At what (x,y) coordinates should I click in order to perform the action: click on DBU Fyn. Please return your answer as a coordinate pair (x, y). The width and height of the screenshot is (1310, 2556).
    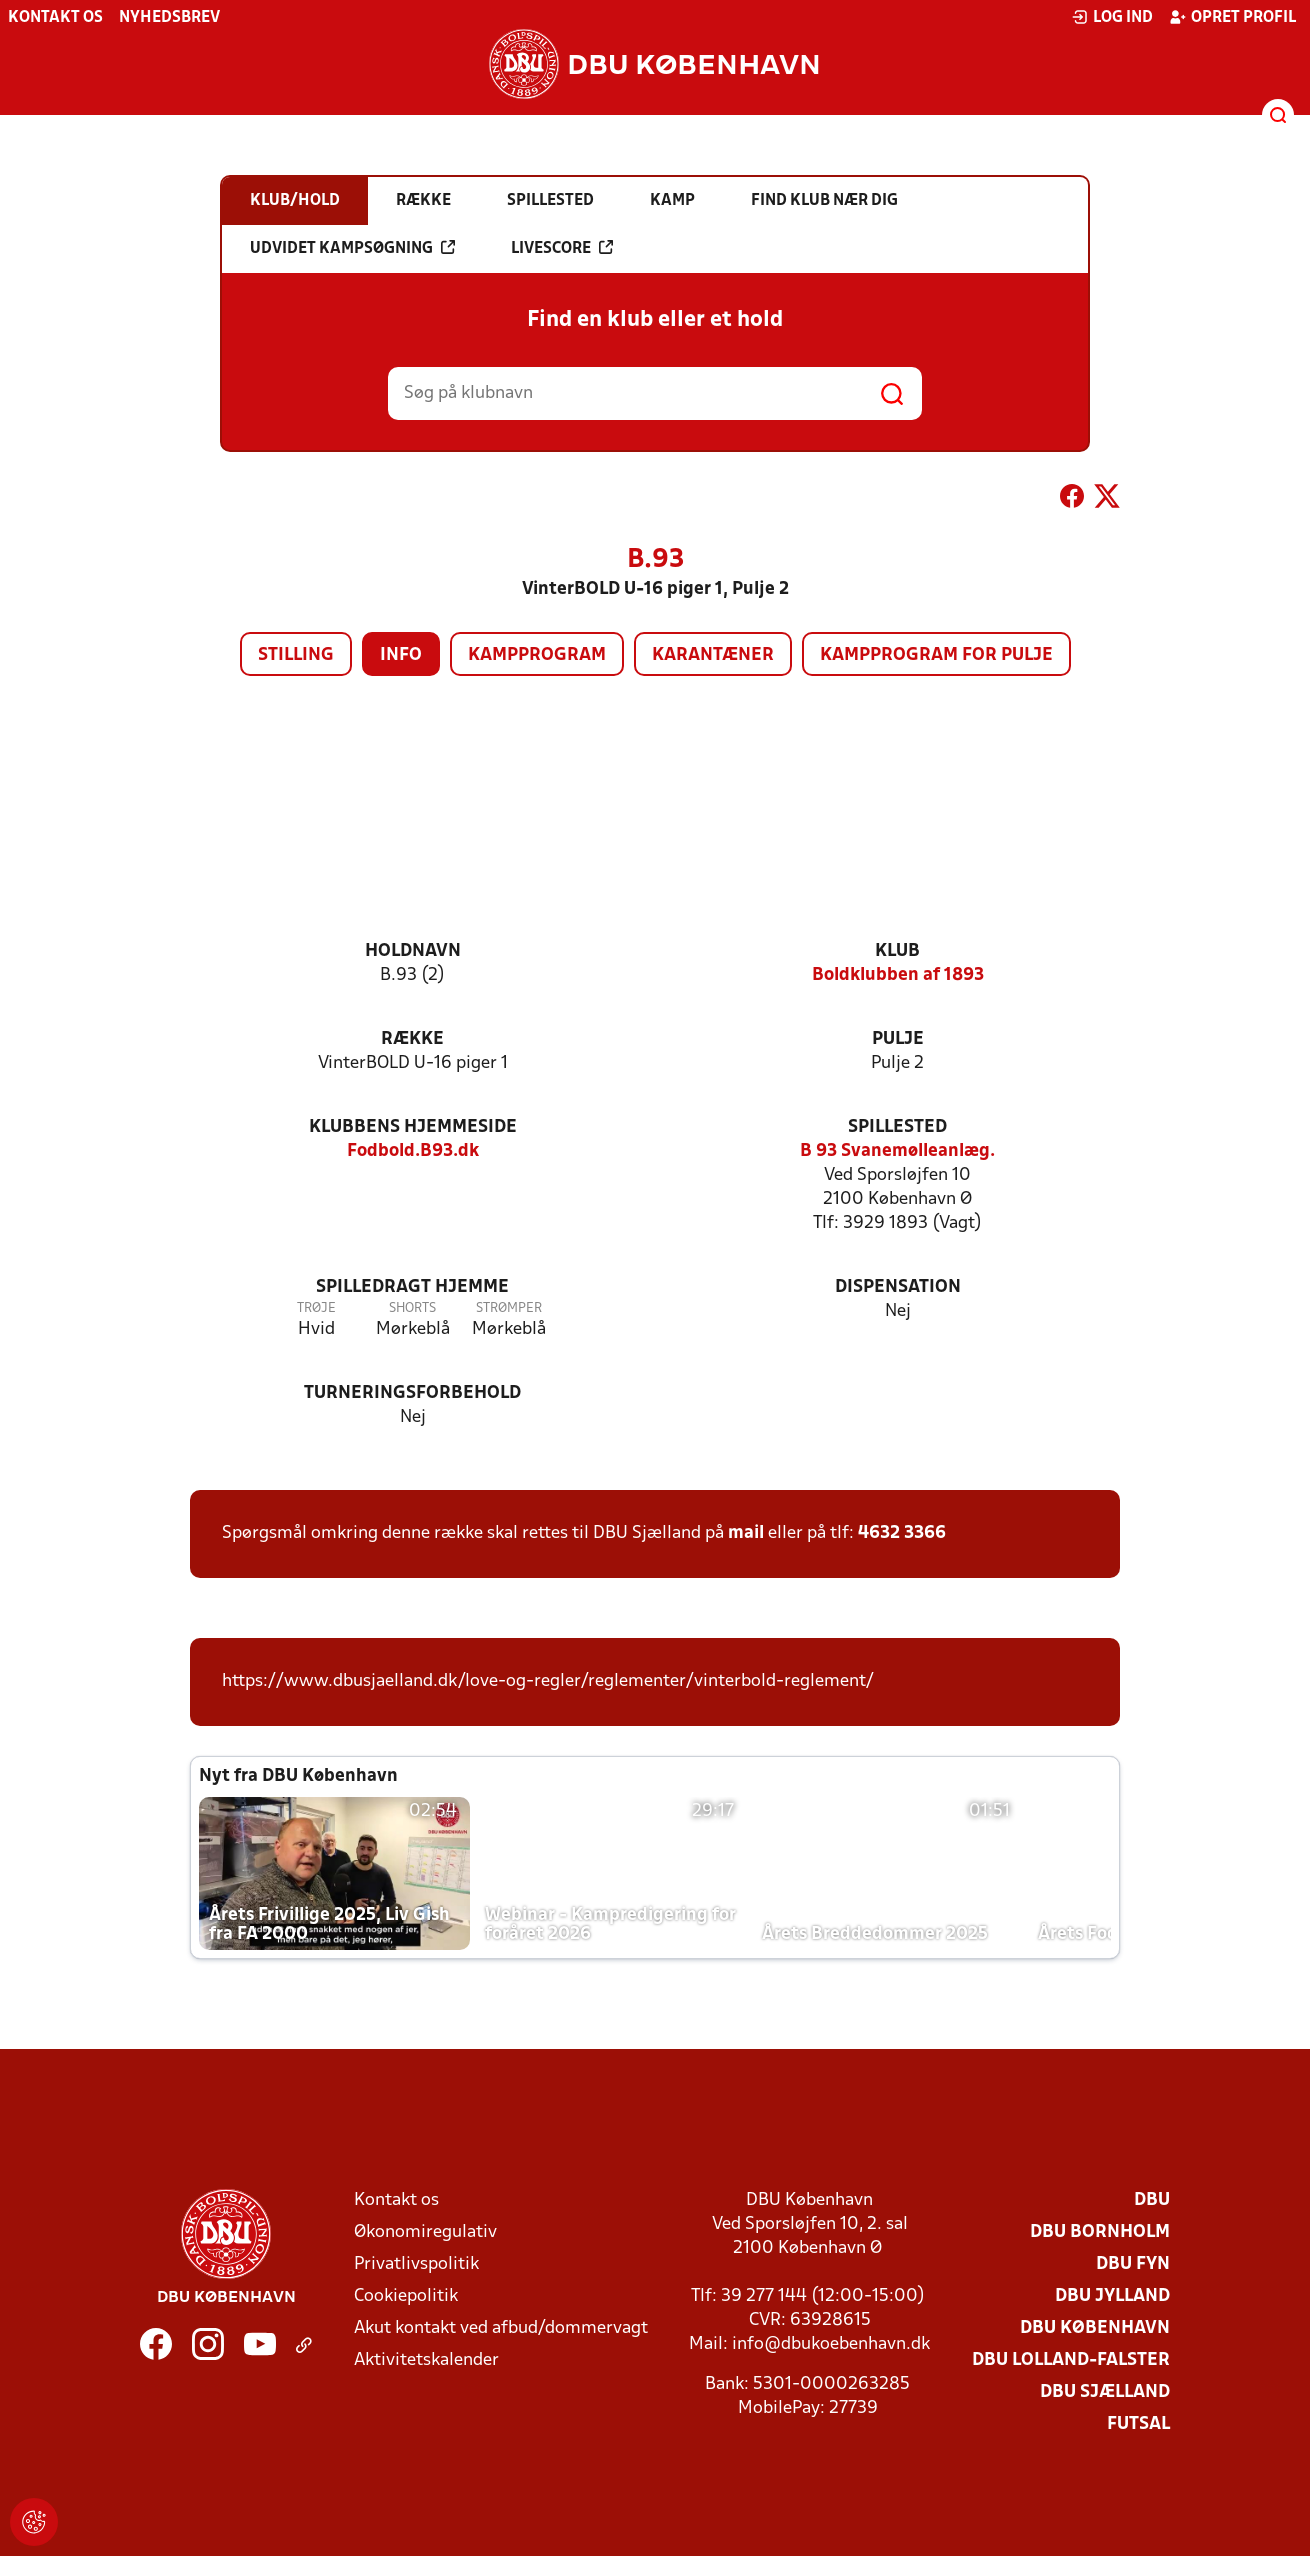
    Looking at the image, I should click on (1133, 2264).